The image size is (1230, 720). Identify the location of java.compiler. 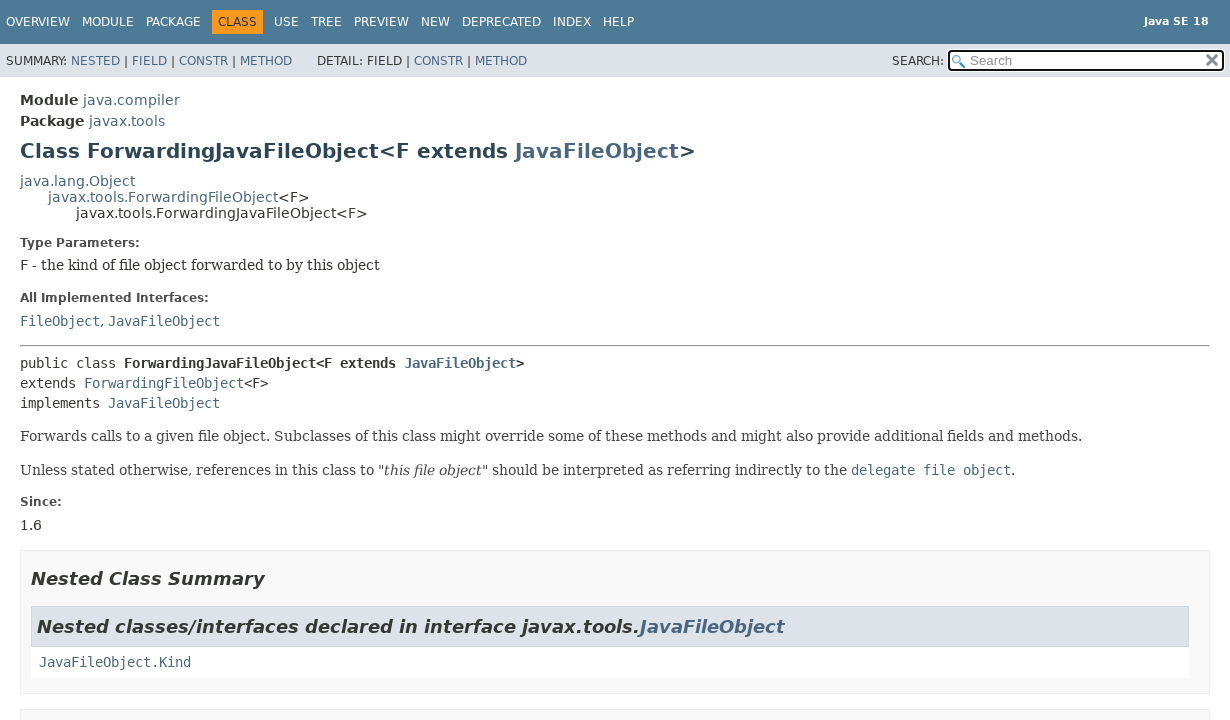
(131, 100).